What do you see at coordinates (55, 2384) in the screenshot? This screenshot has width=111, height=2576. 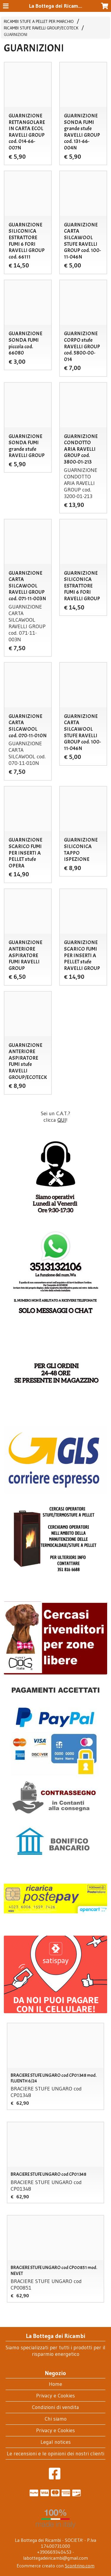 I see `Home` at bounding box center [55, 2384].